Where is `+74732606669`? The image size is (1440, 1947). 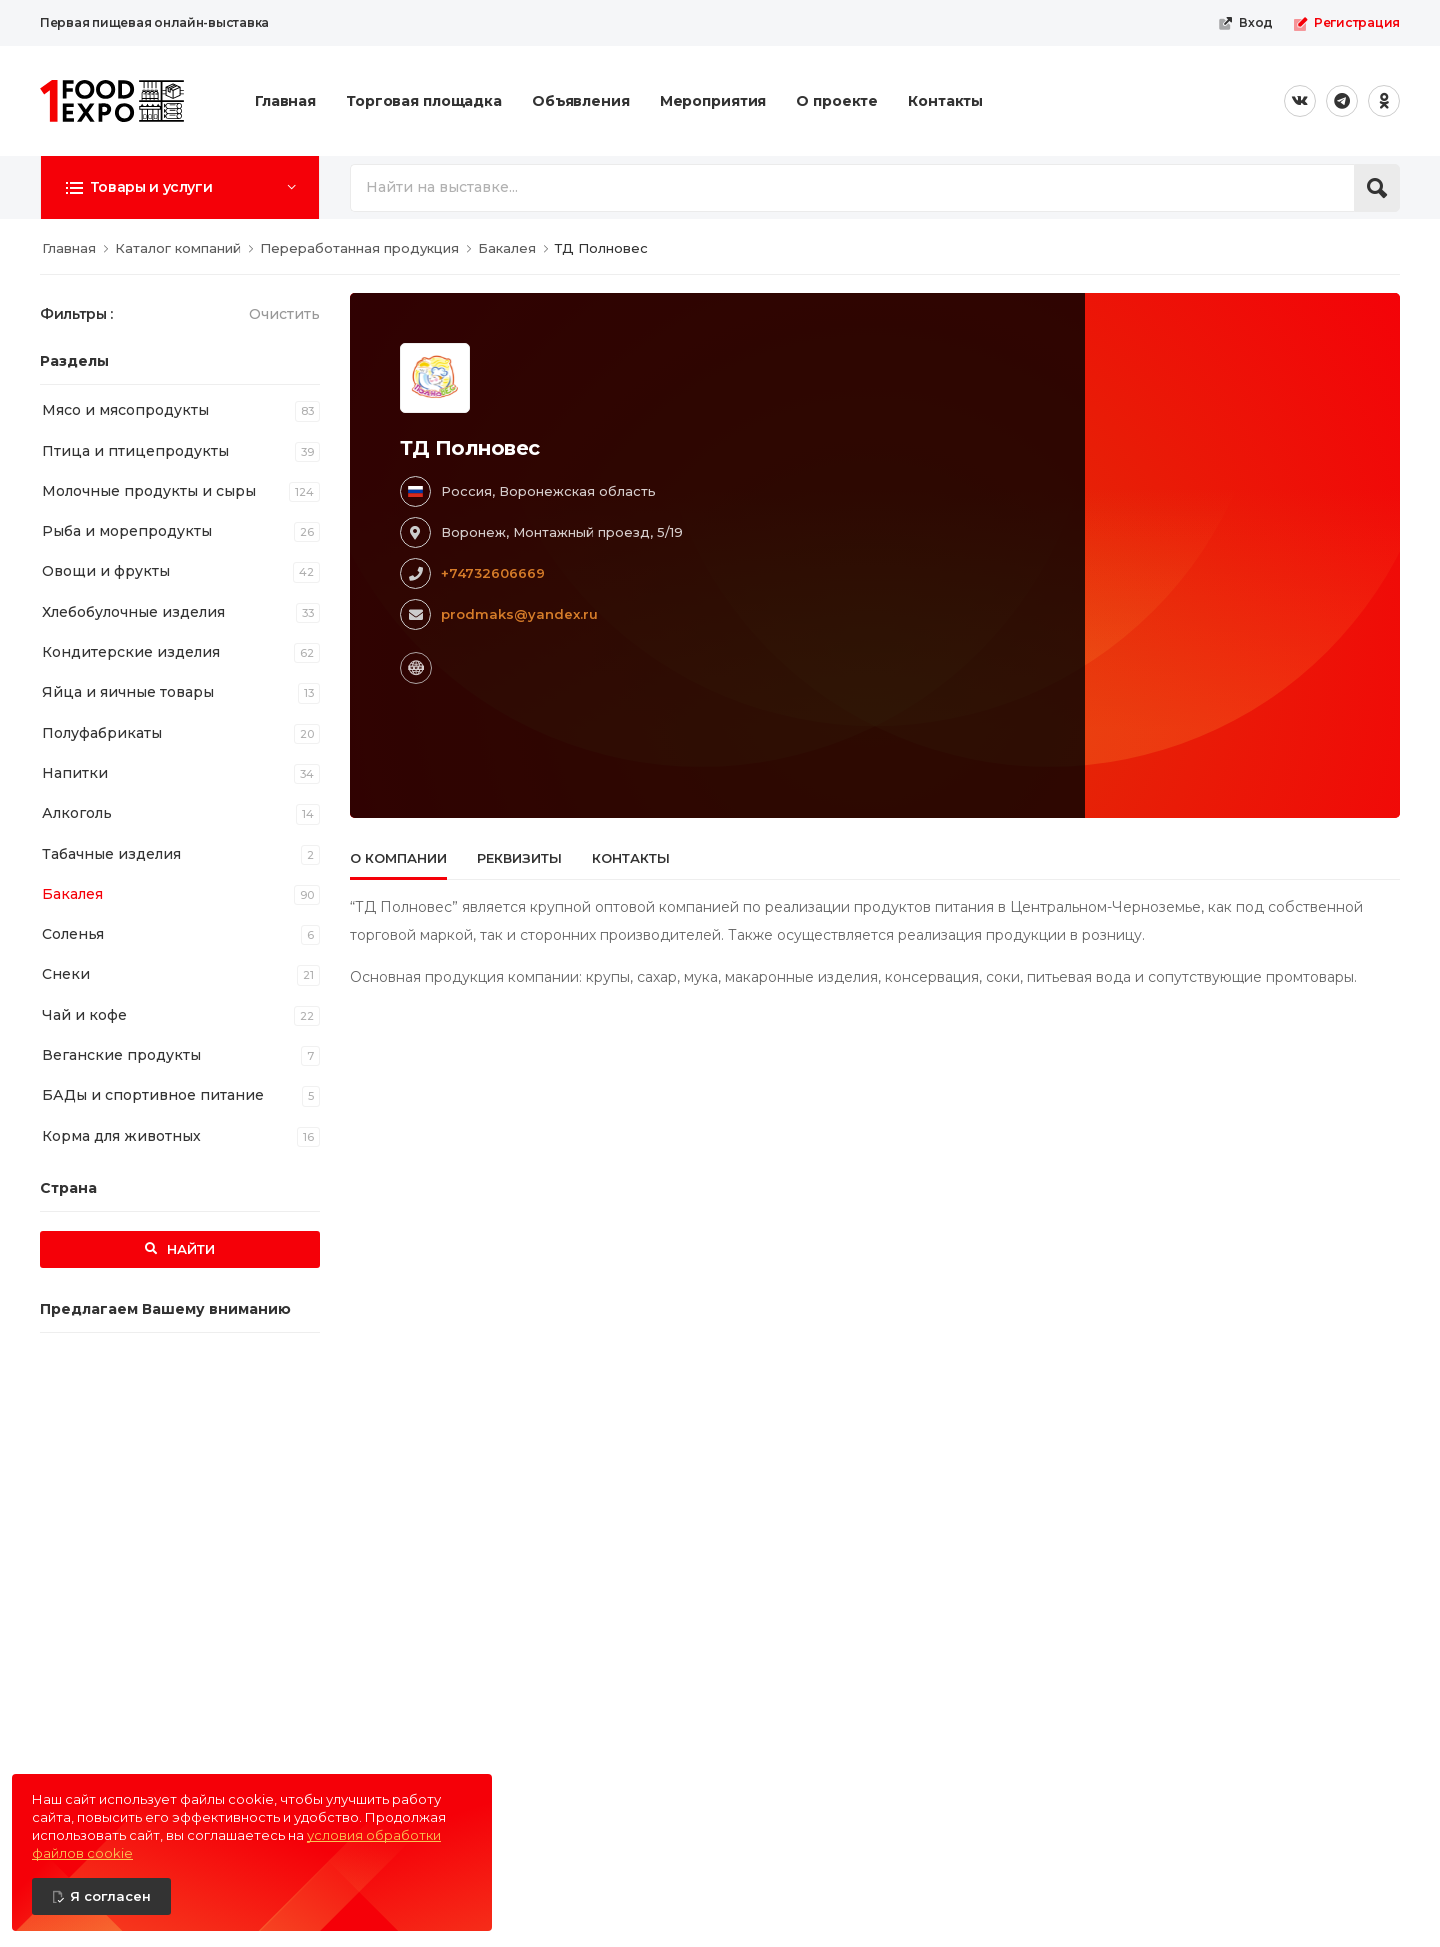 +74732606669 is located at coordinates (493, 573).